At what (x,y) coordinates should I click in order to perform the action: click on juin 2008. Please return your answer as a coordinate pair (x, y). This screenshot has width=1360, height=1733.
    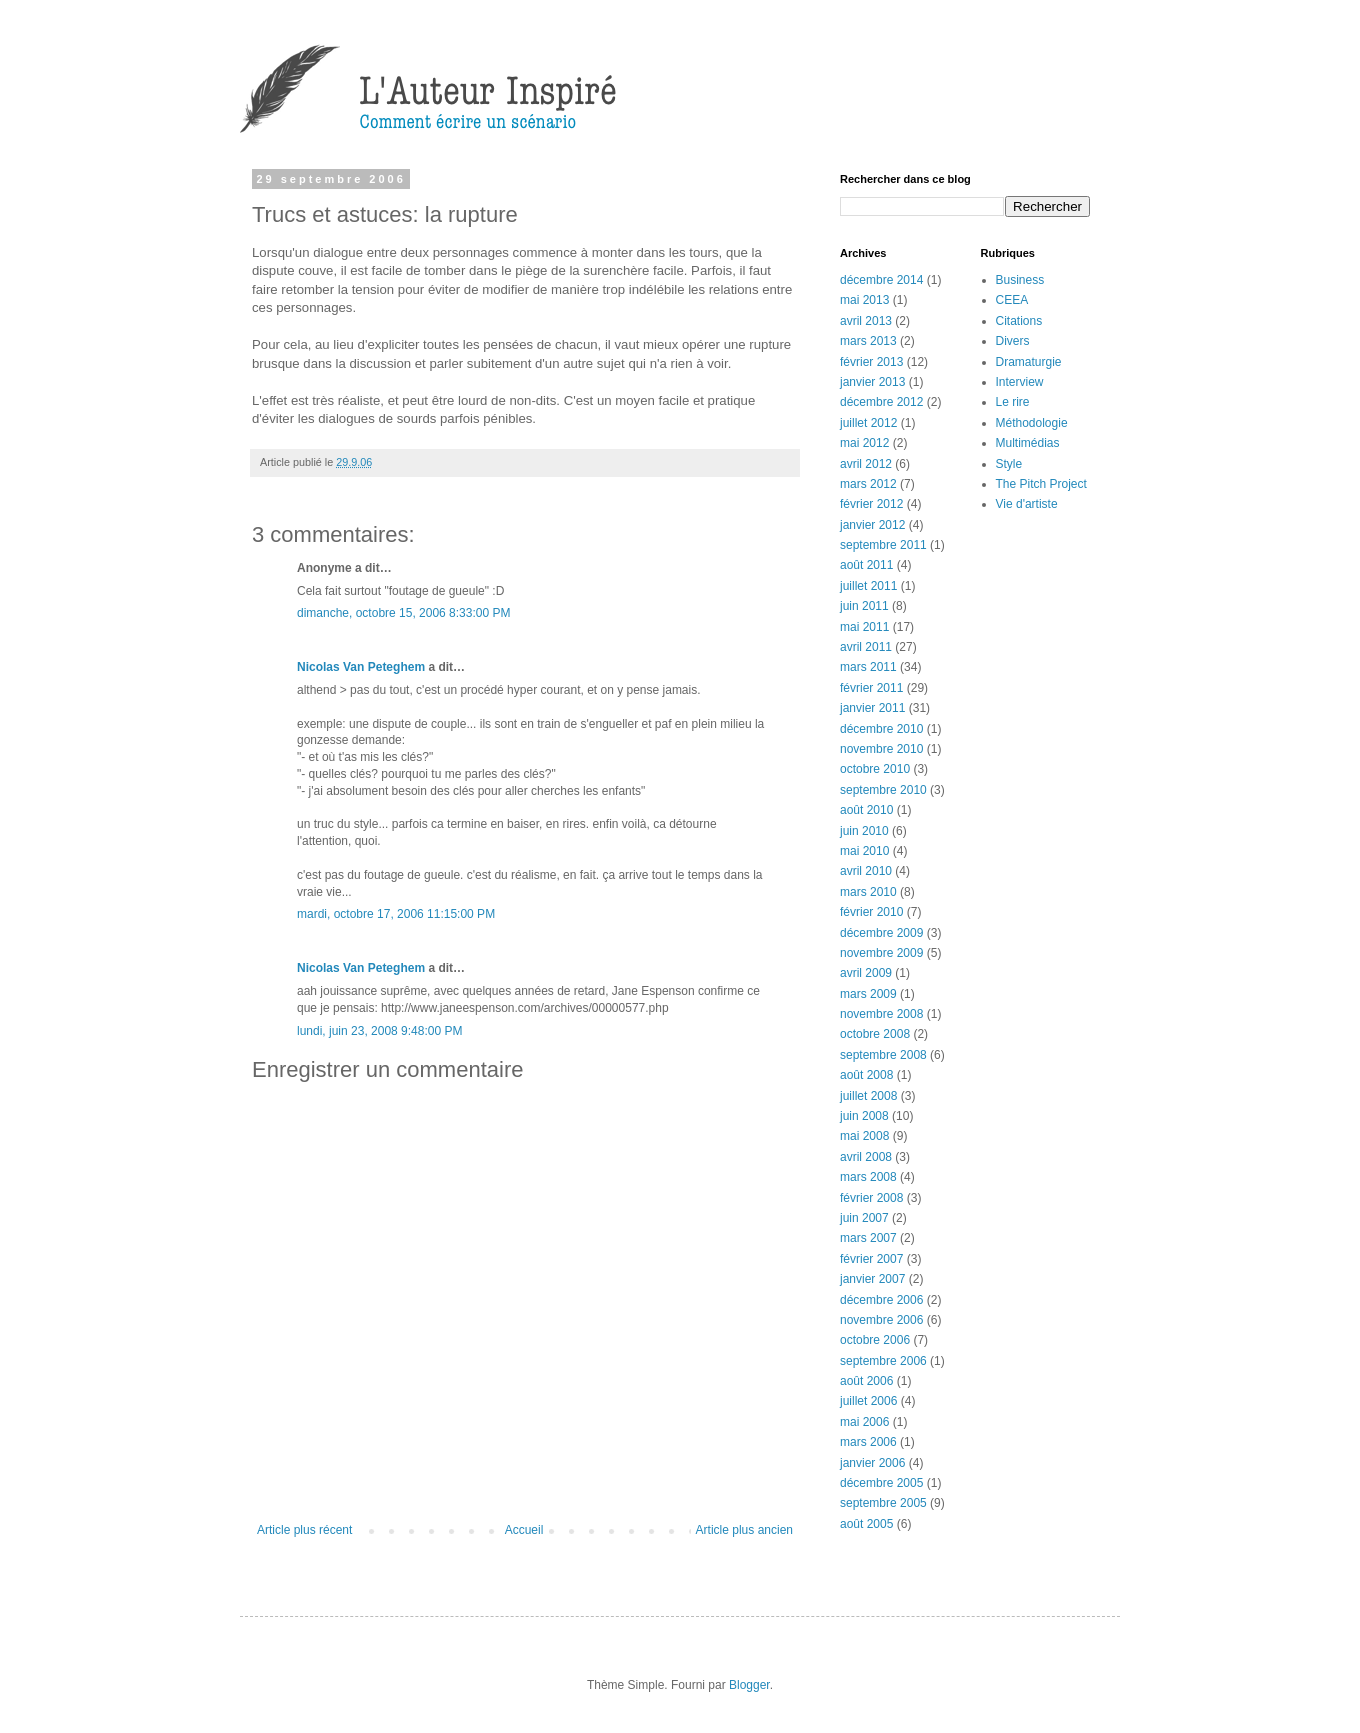
    Looking at the image, I should click on (864, 1116).